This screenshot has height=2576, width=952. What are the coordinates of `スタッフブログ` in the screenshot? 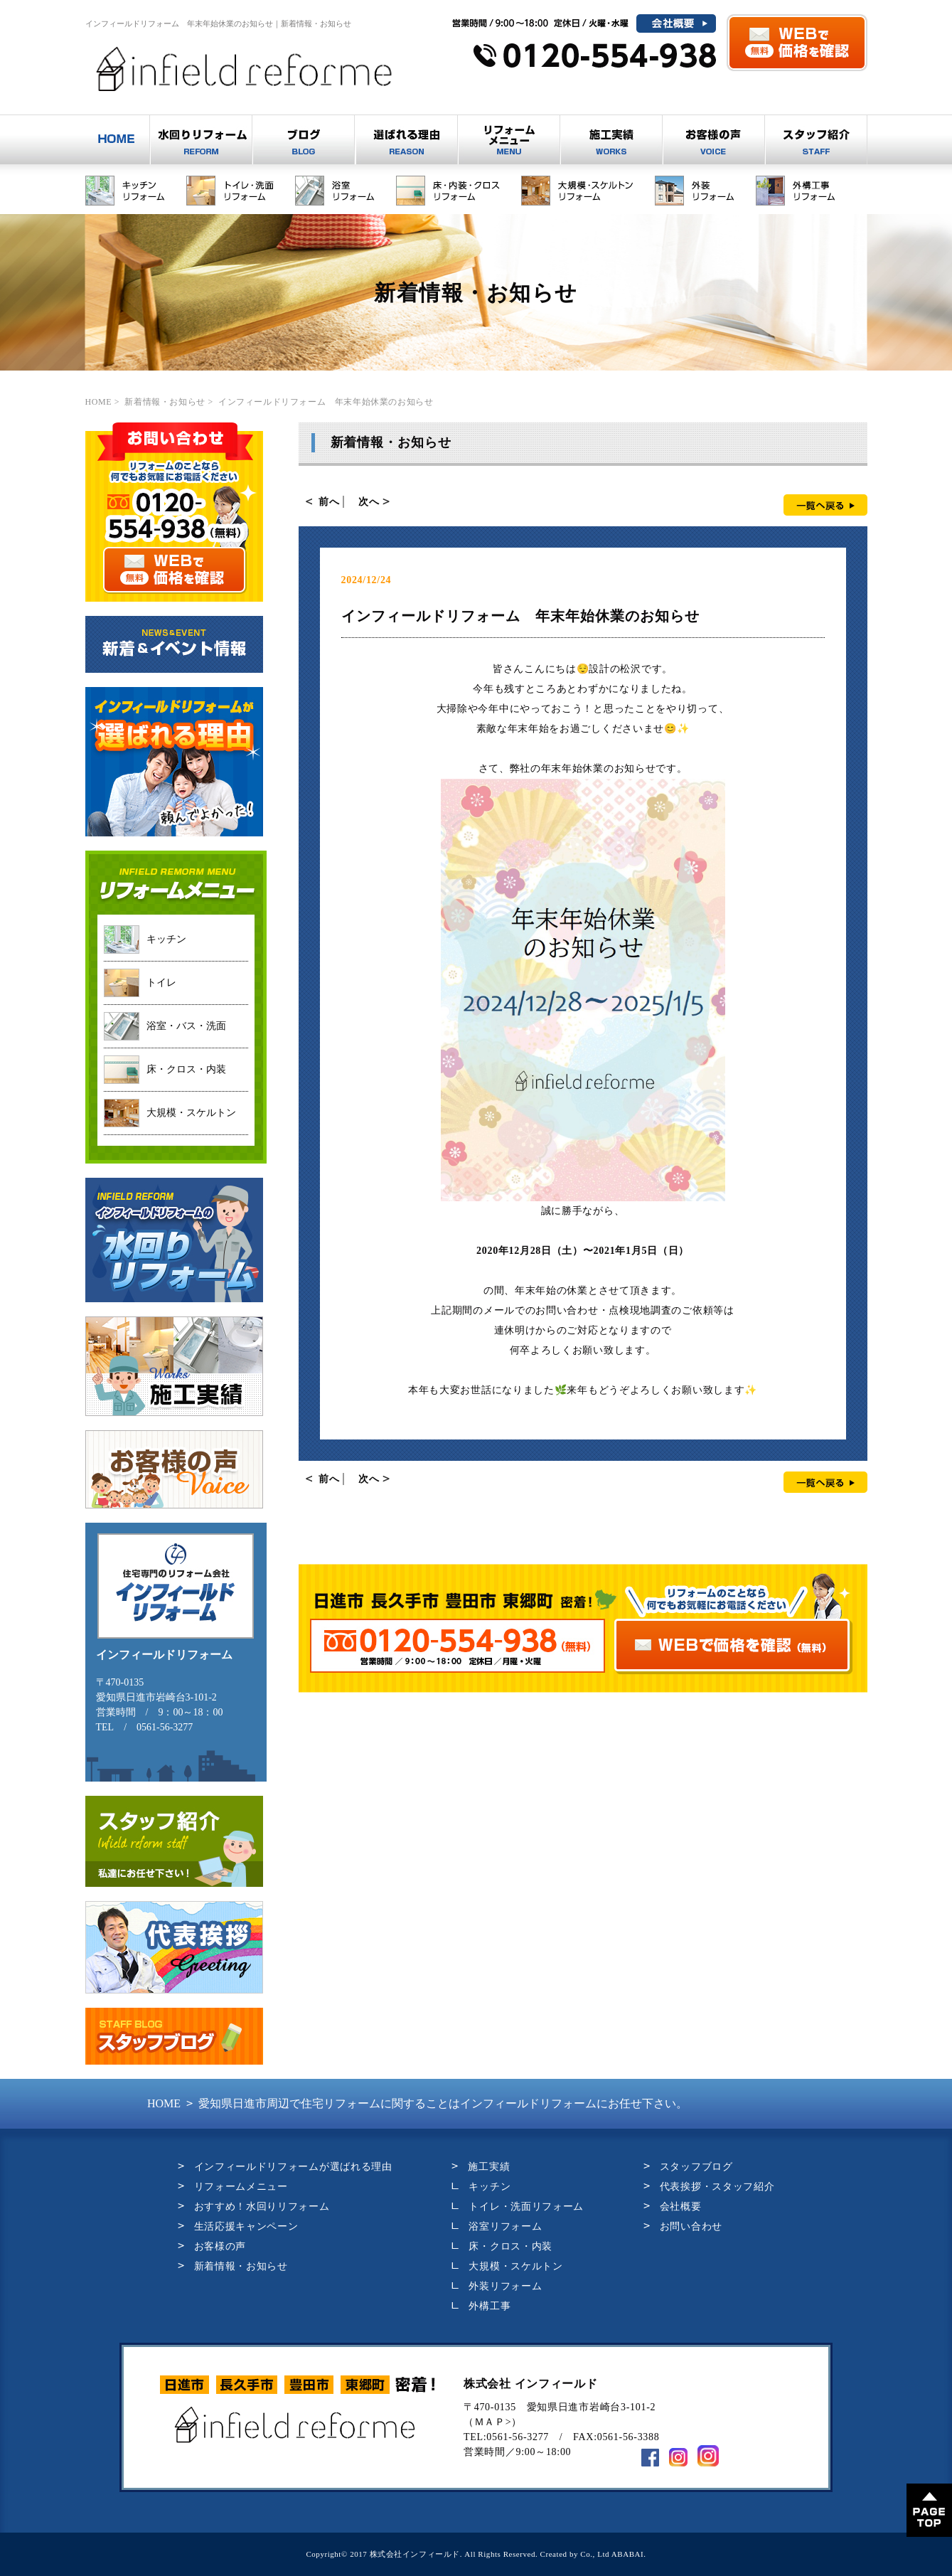 It's located at (696, 2166).